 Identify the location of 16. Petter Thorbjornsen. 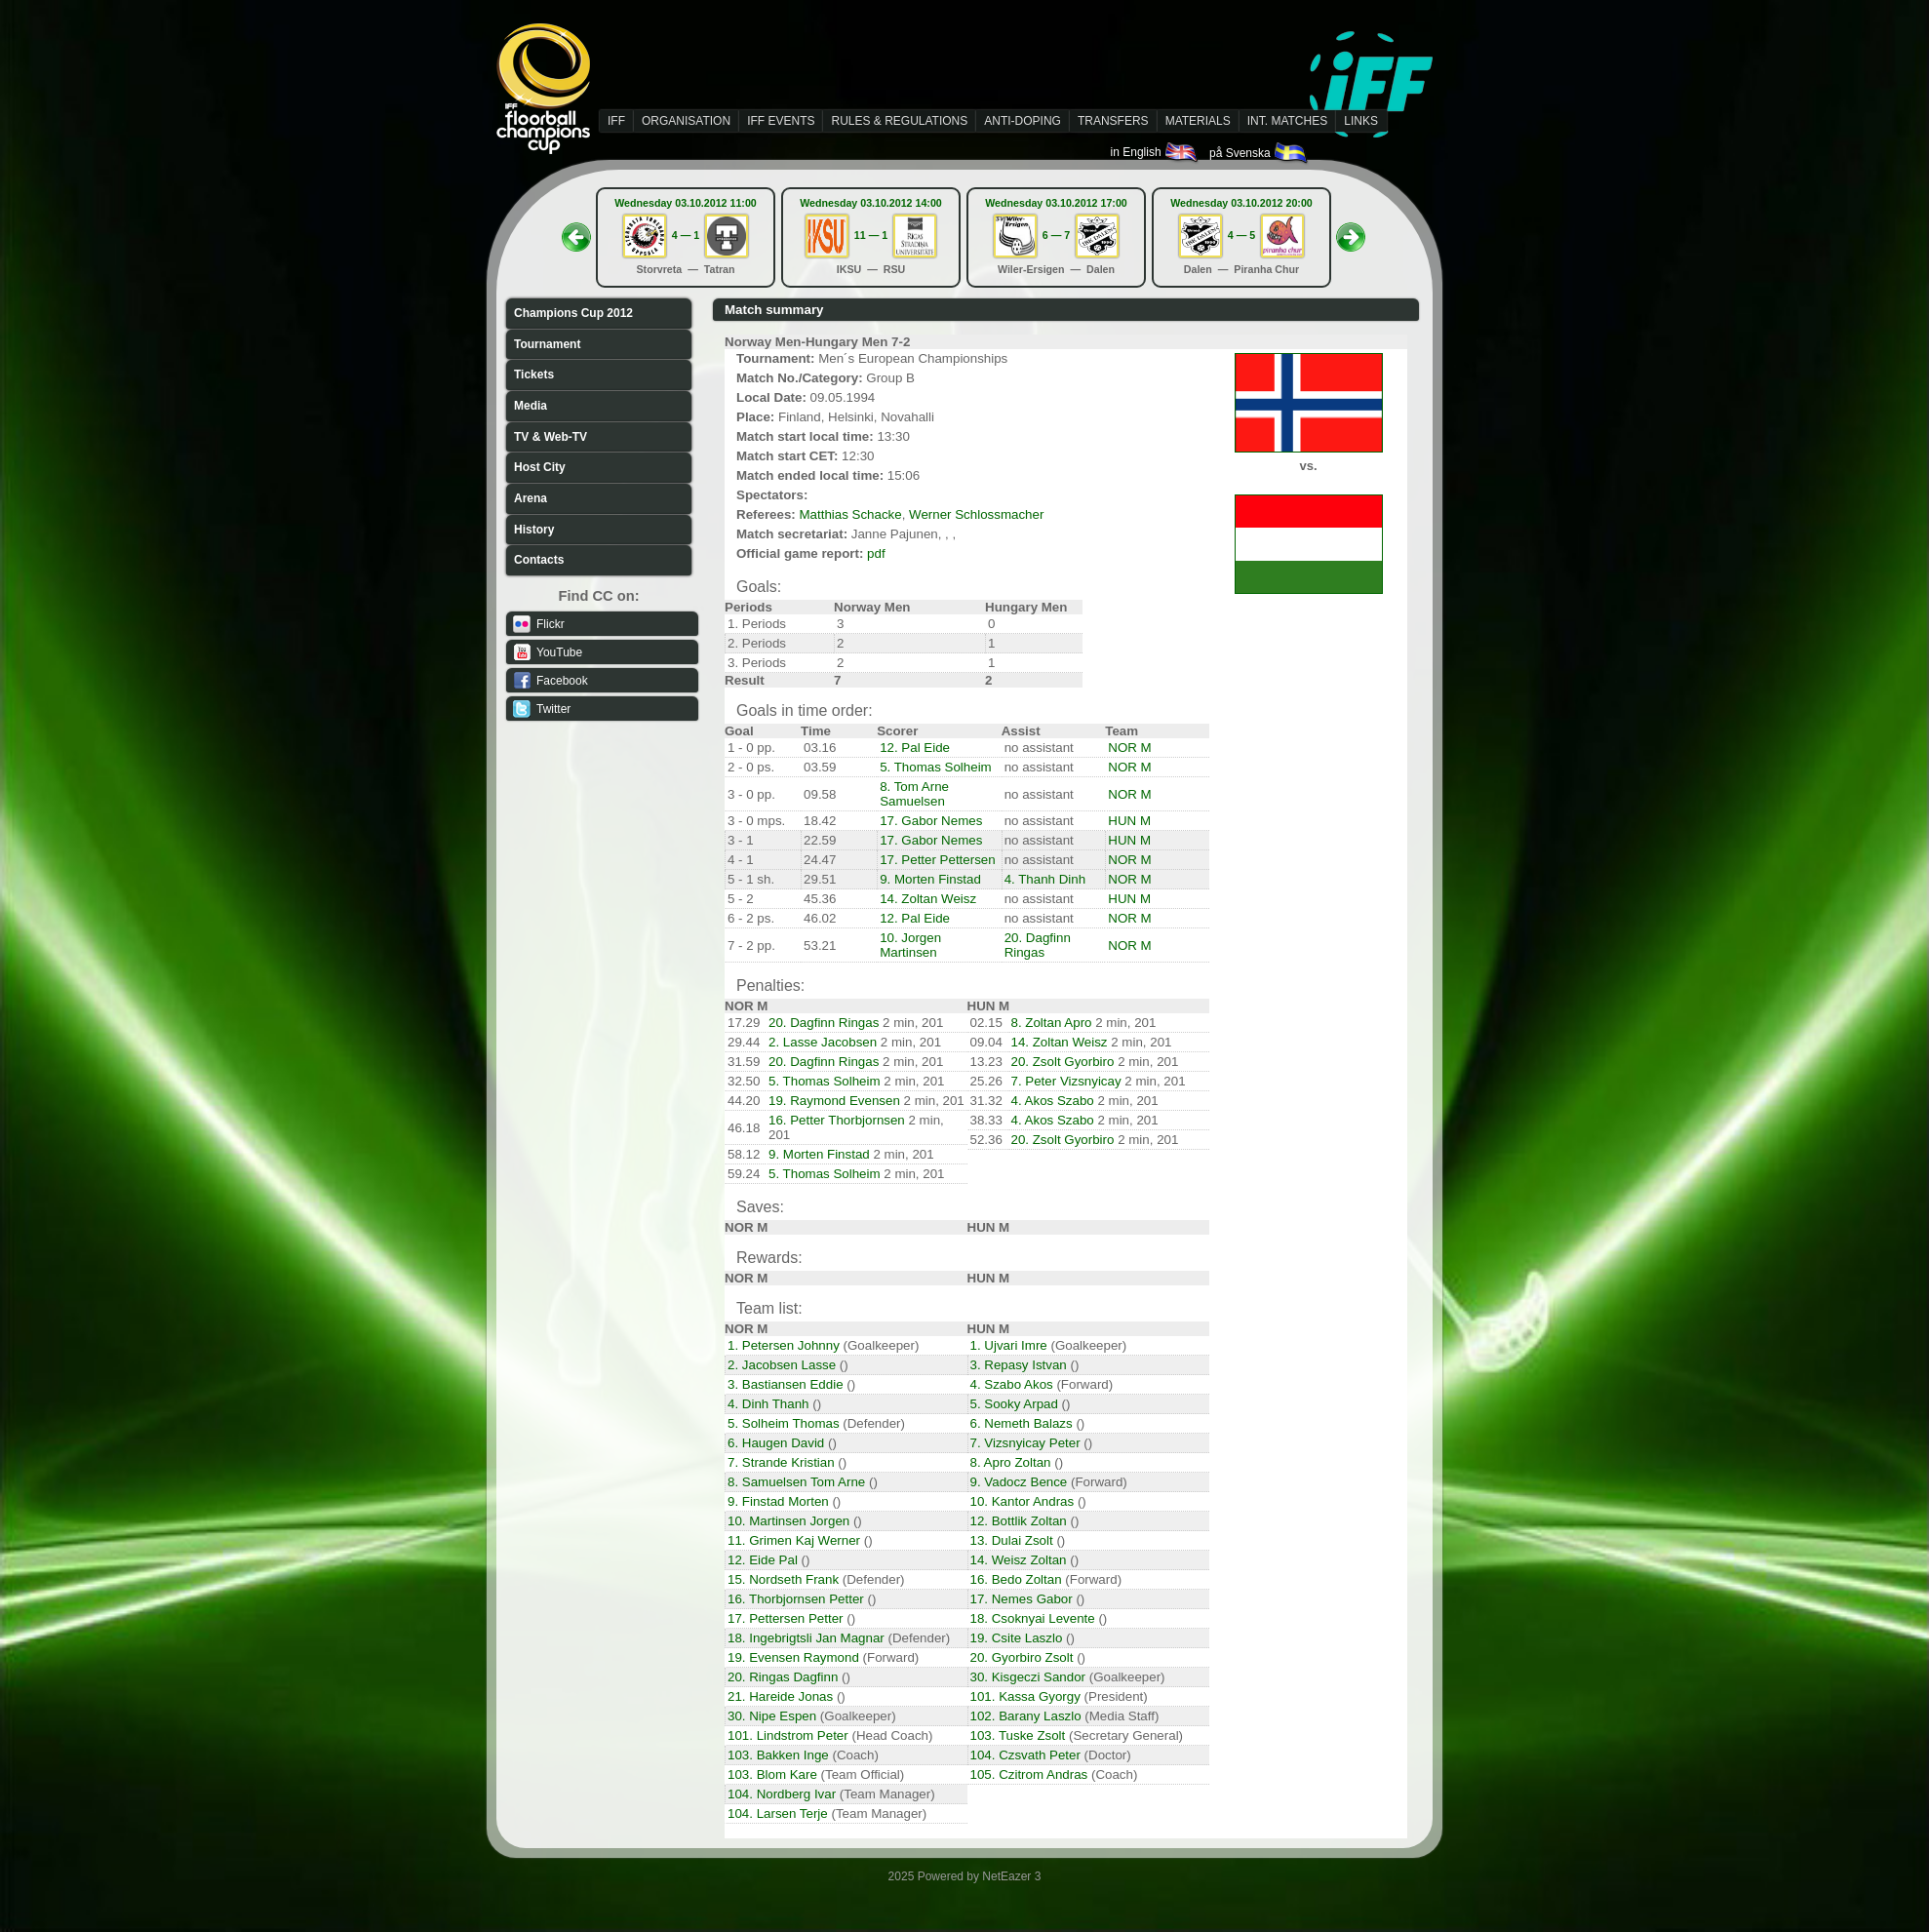
(836, 1120).